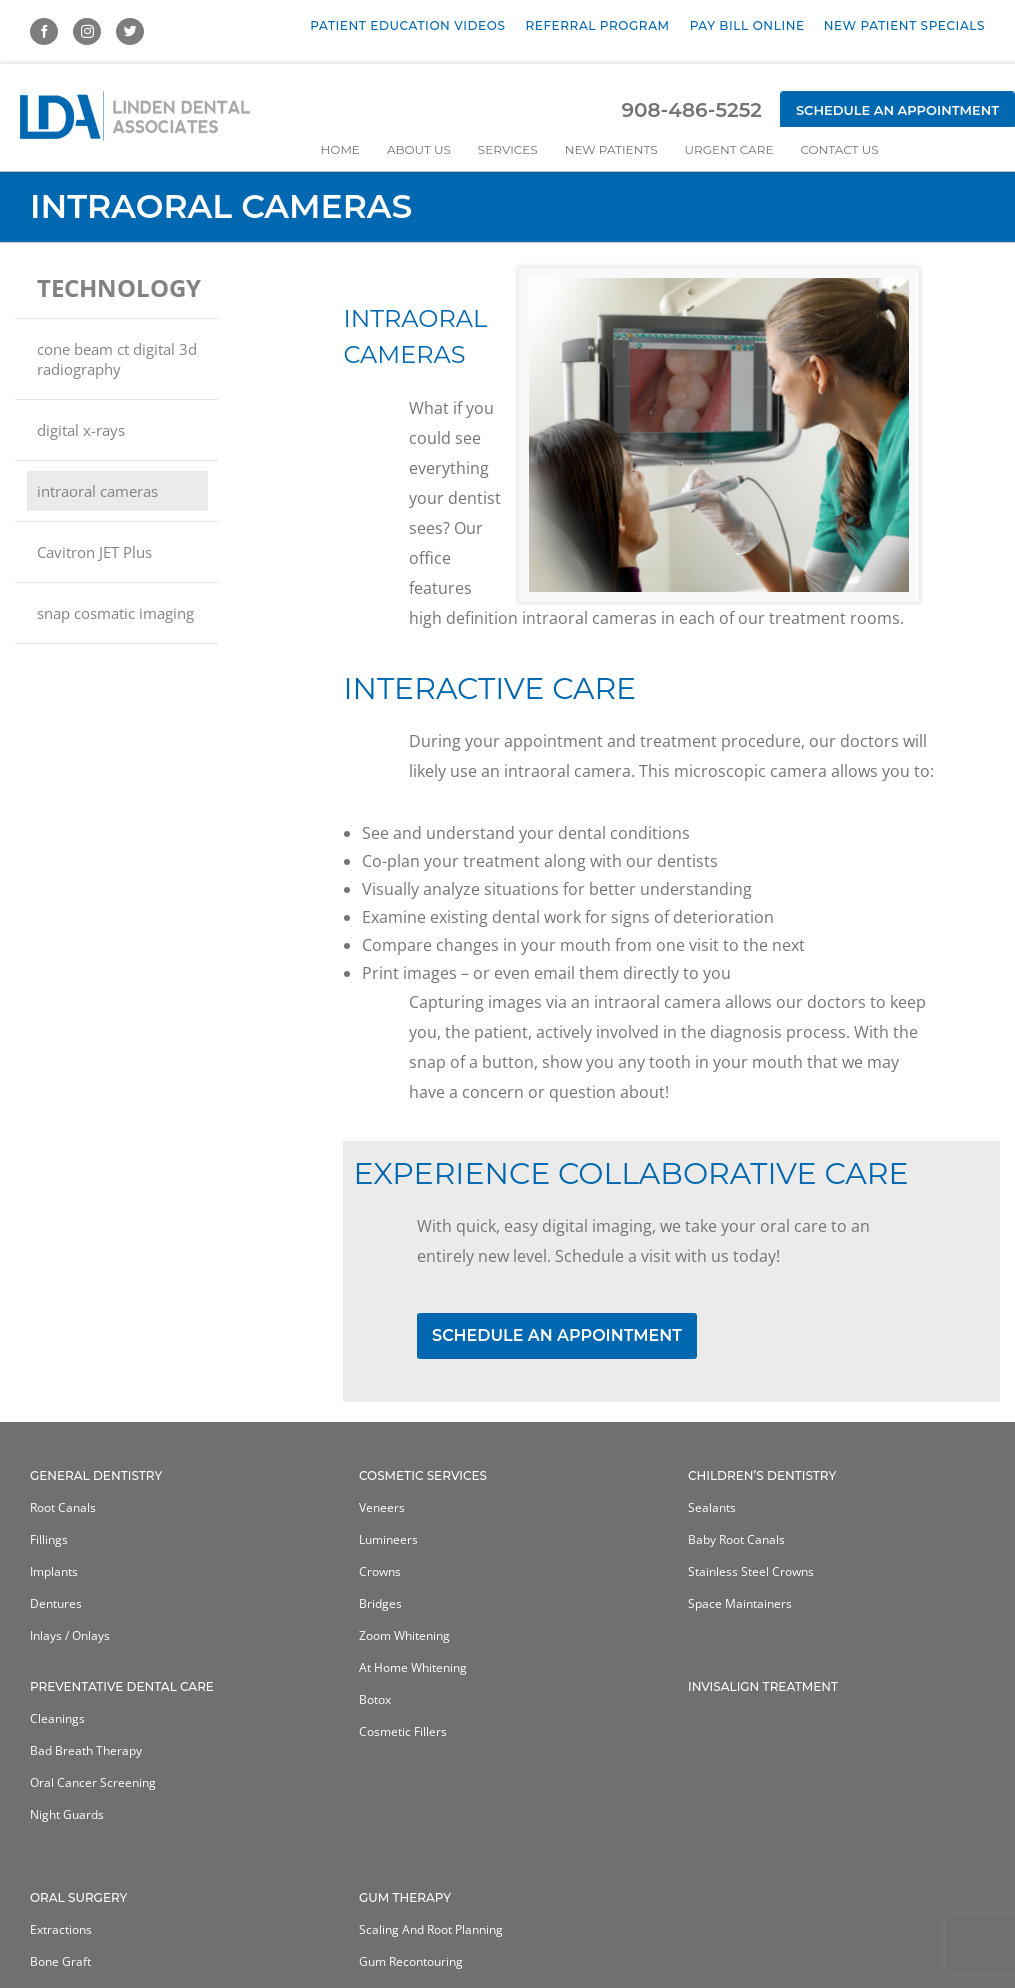 This screenshot has width=1015, height=1988. Describe the element at coordinates (61, 1929) in the screenshot. I see `Extractions` at that location.